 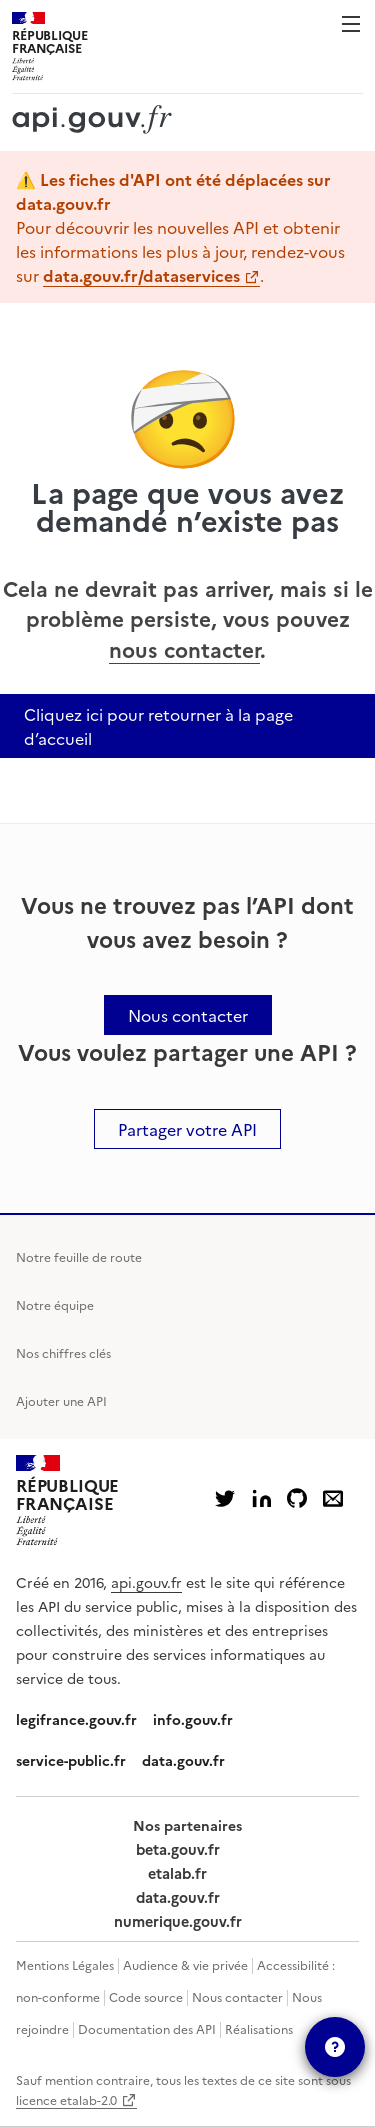 What do you see at coordinates (178, 1849) in the screenshot?
I see `beta.gouv.fr` at bounding box center [178, 1849].